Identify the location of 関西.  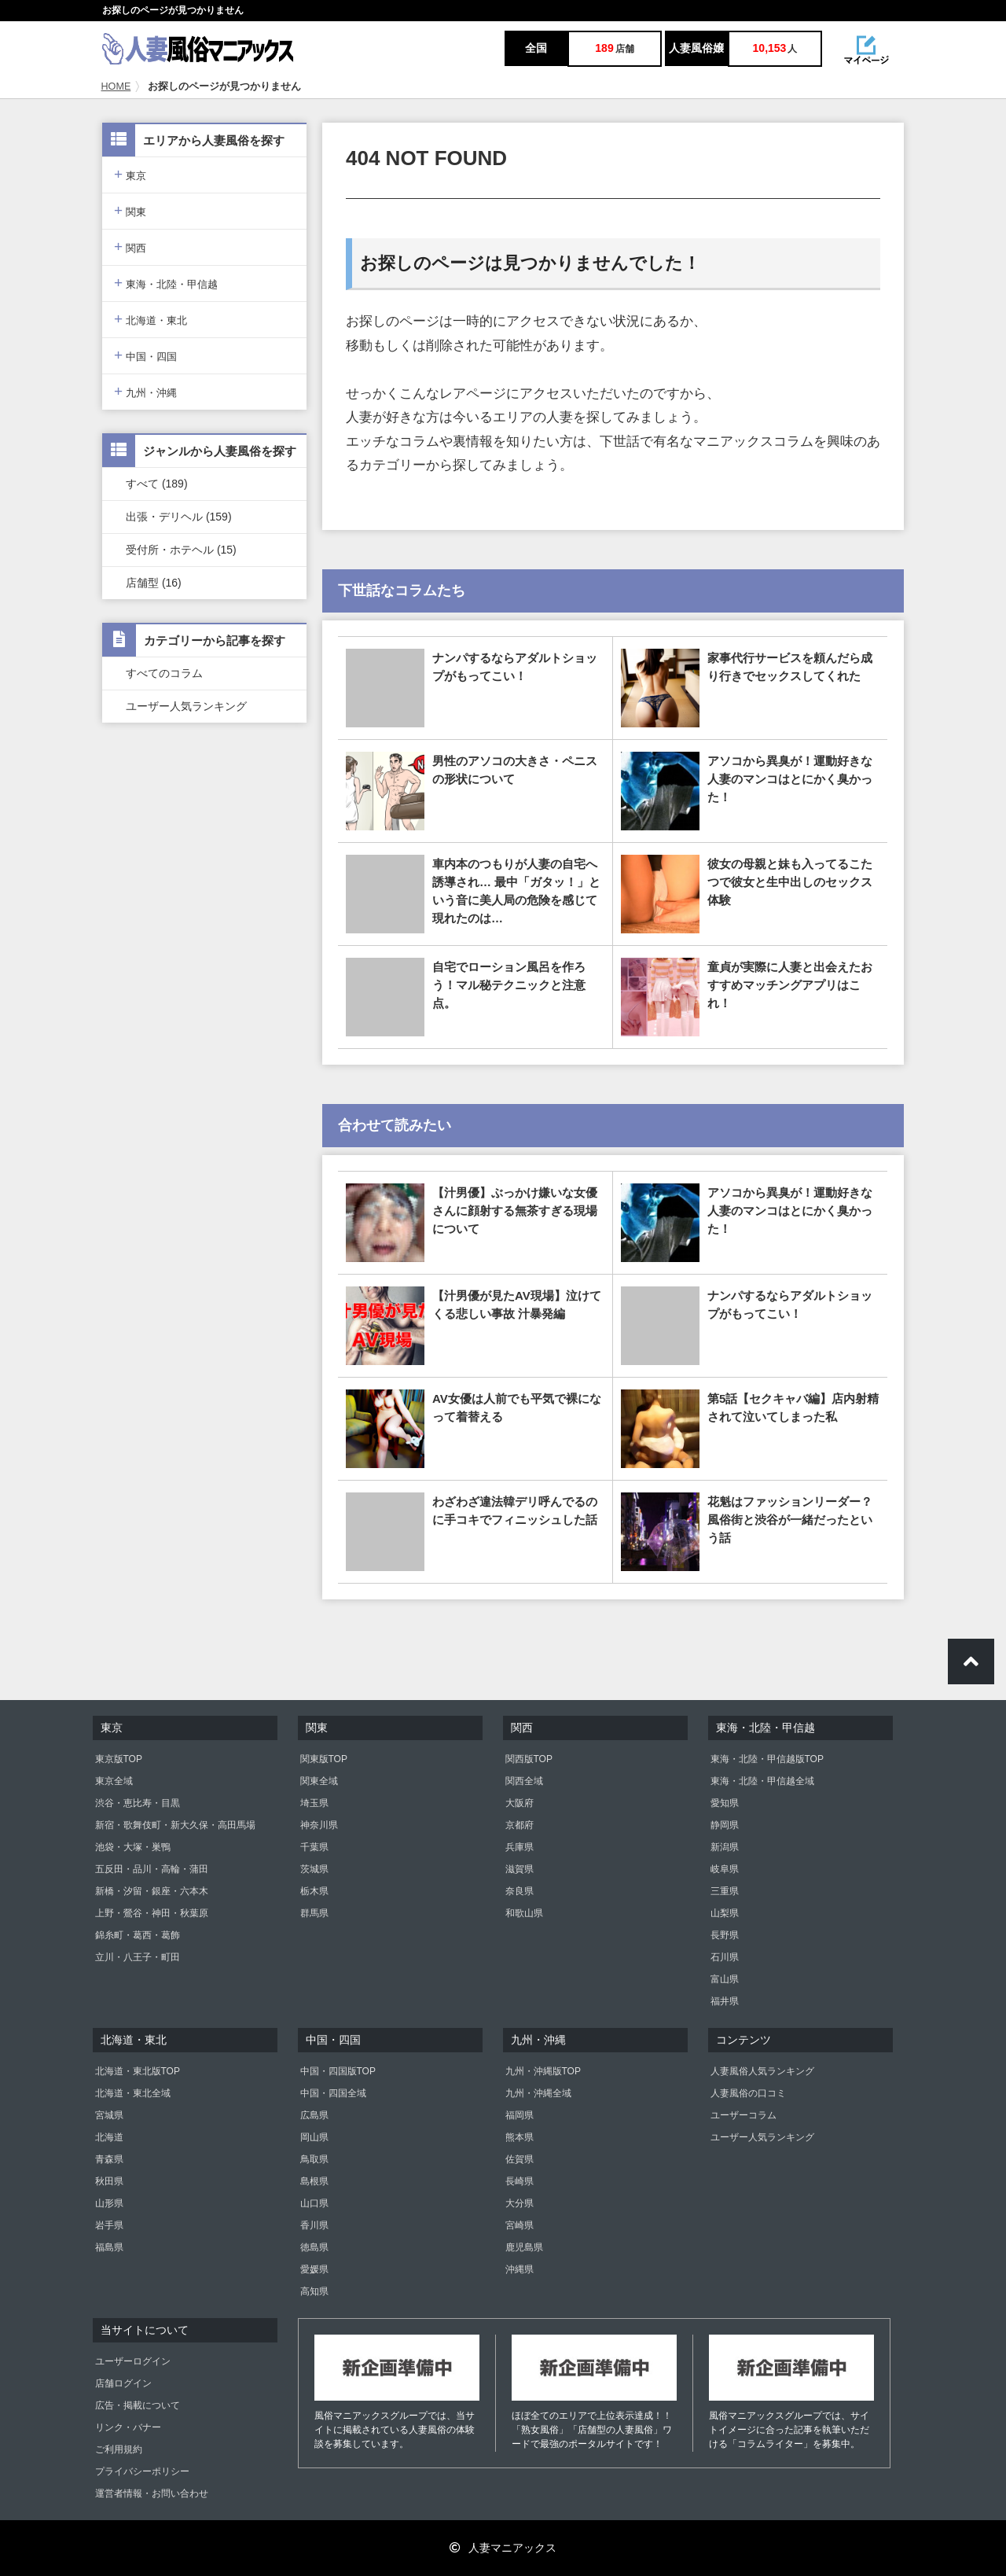
(130, 246).